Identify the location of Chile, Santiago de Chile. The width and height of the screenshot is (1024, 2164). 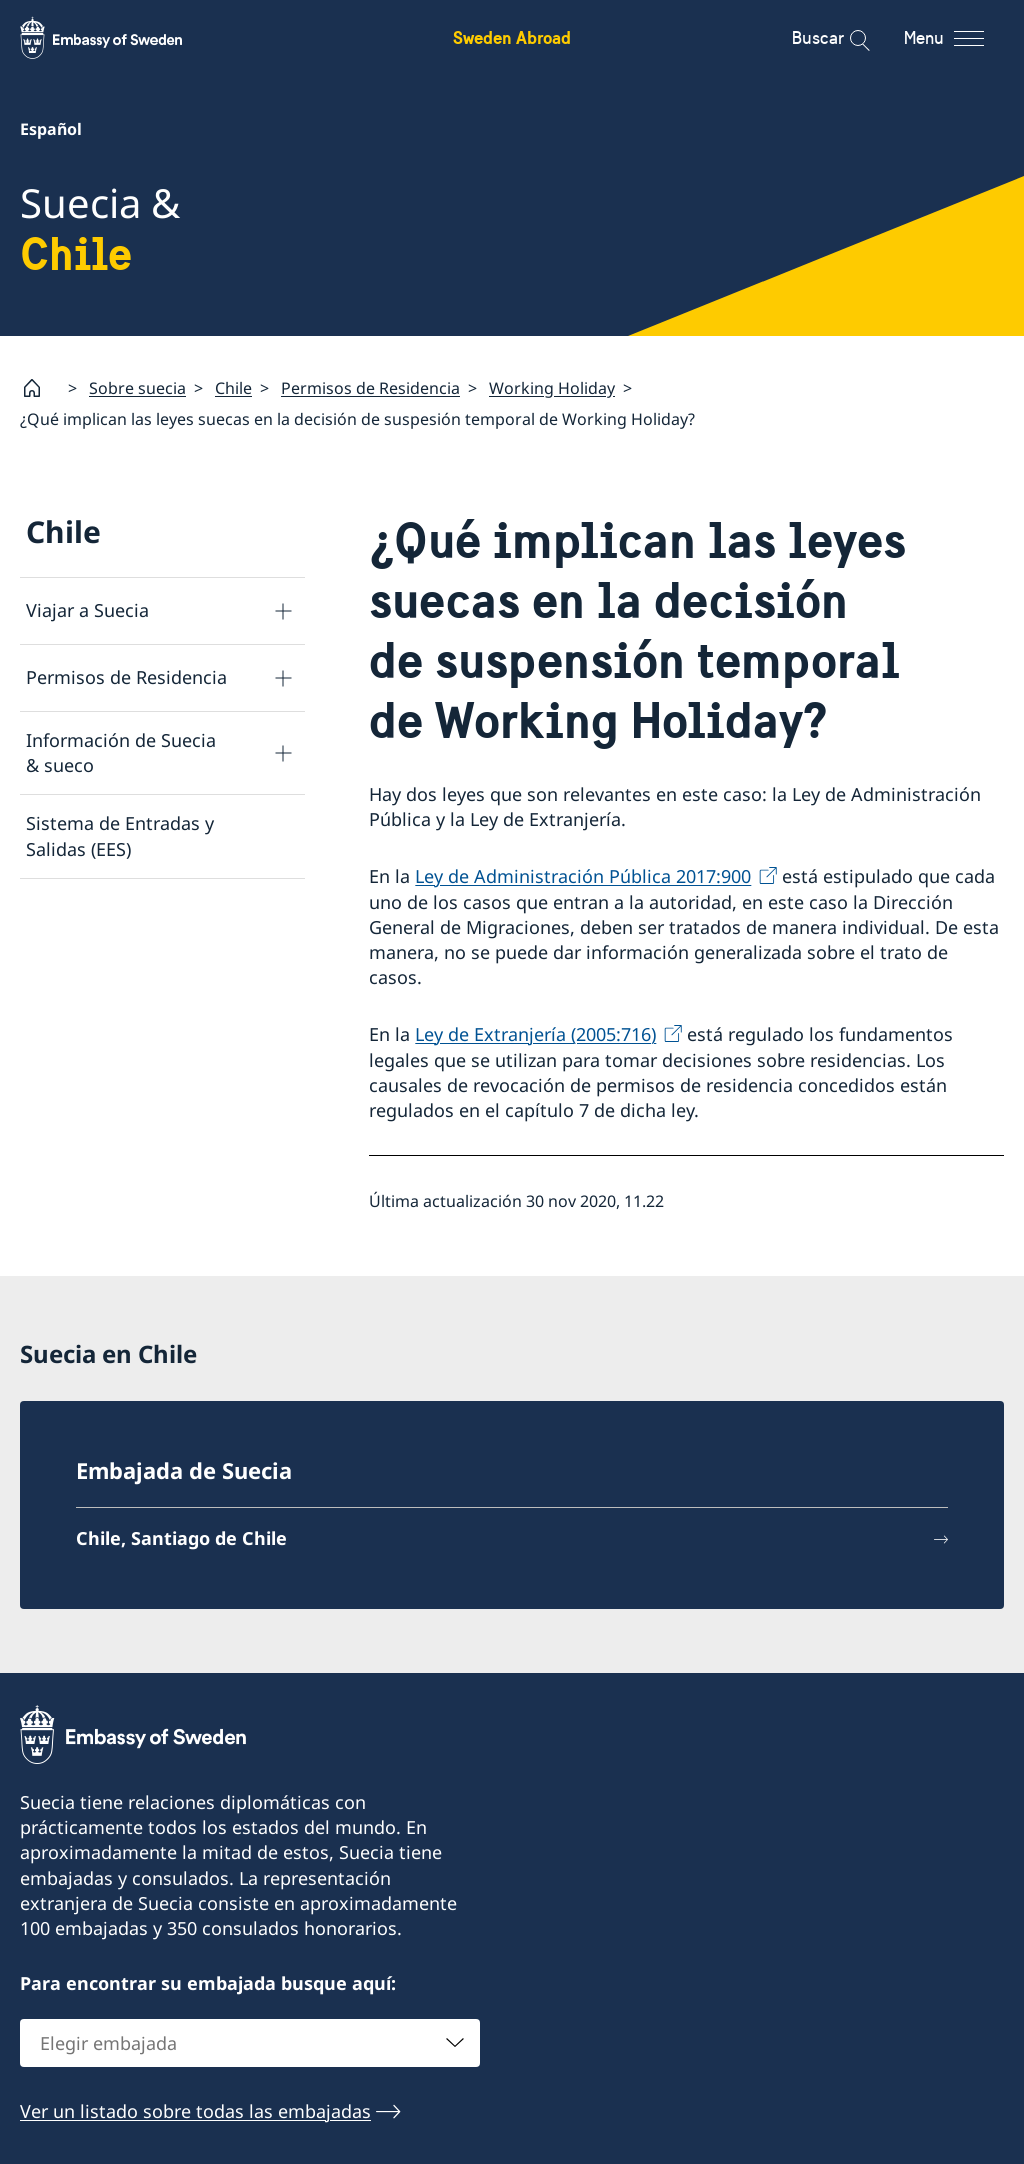
(181, 1538).